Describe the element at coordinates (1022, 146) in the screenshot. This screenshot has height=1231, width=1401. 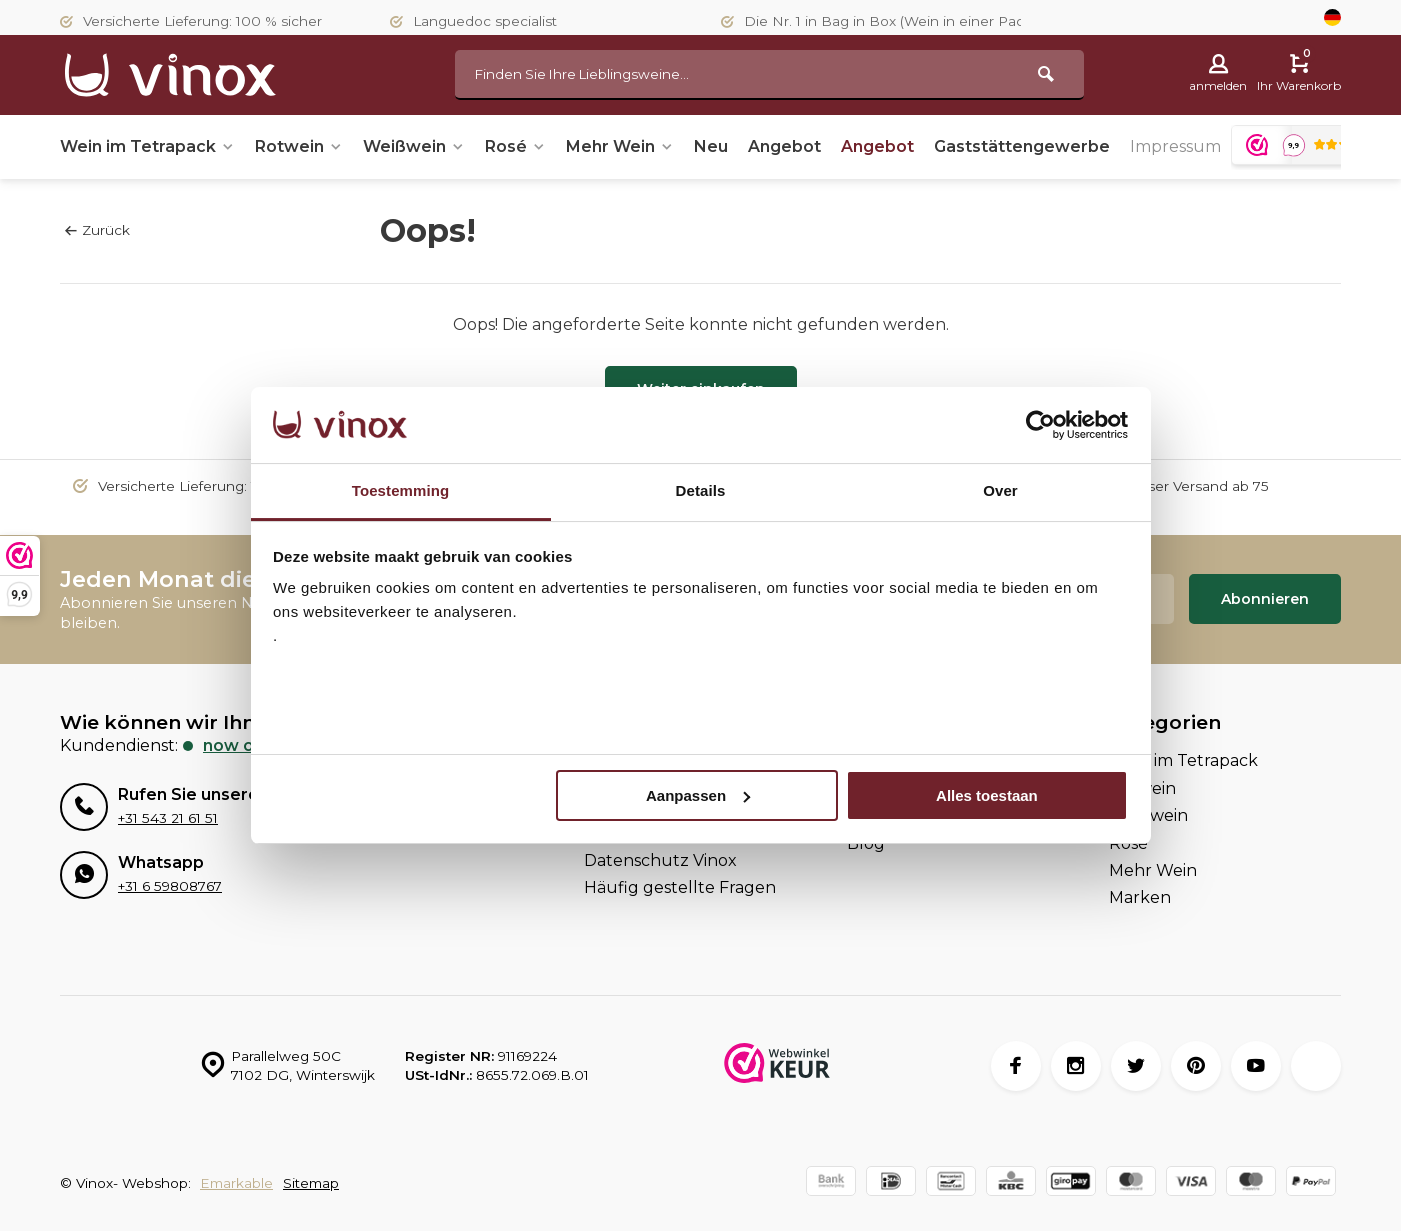
I see `Gaststättengewerbe` at that location.